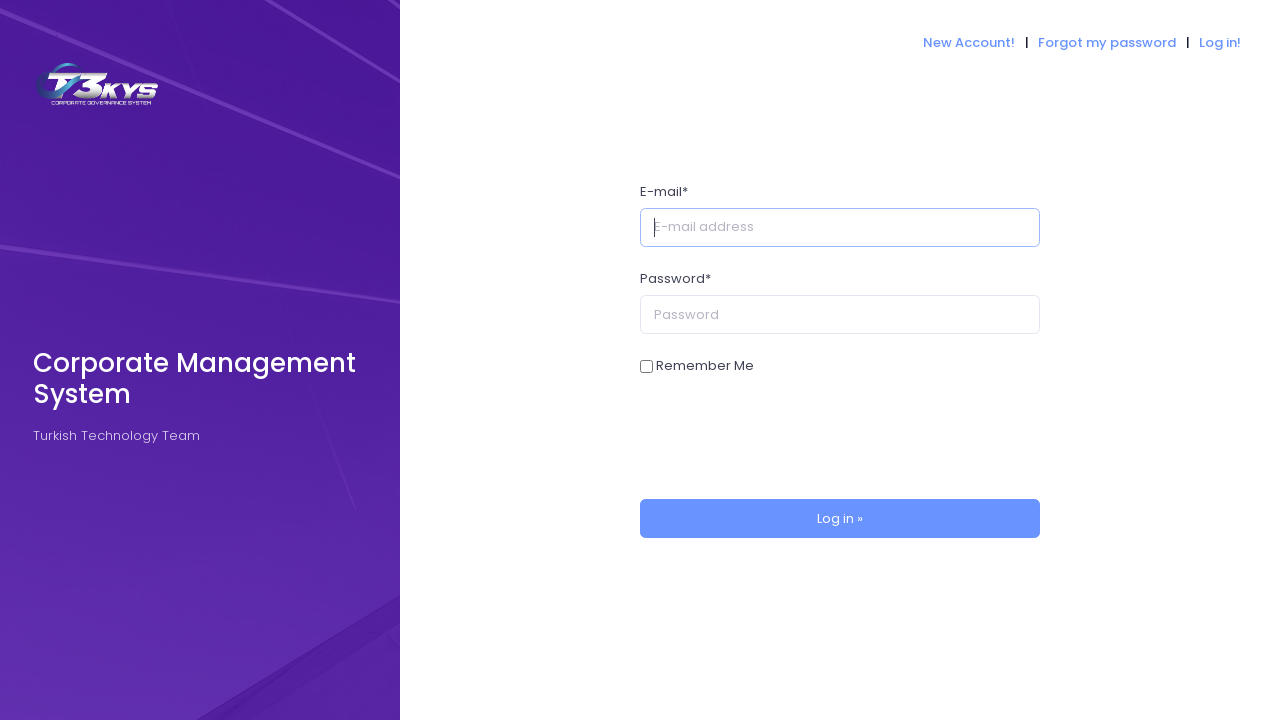 Image resolution: width=1280 pixels, height=720 pixels. What do you see at coordinates (664, 191) in the screenshot?
I see `E-mail` at bounding box center [664, 191].